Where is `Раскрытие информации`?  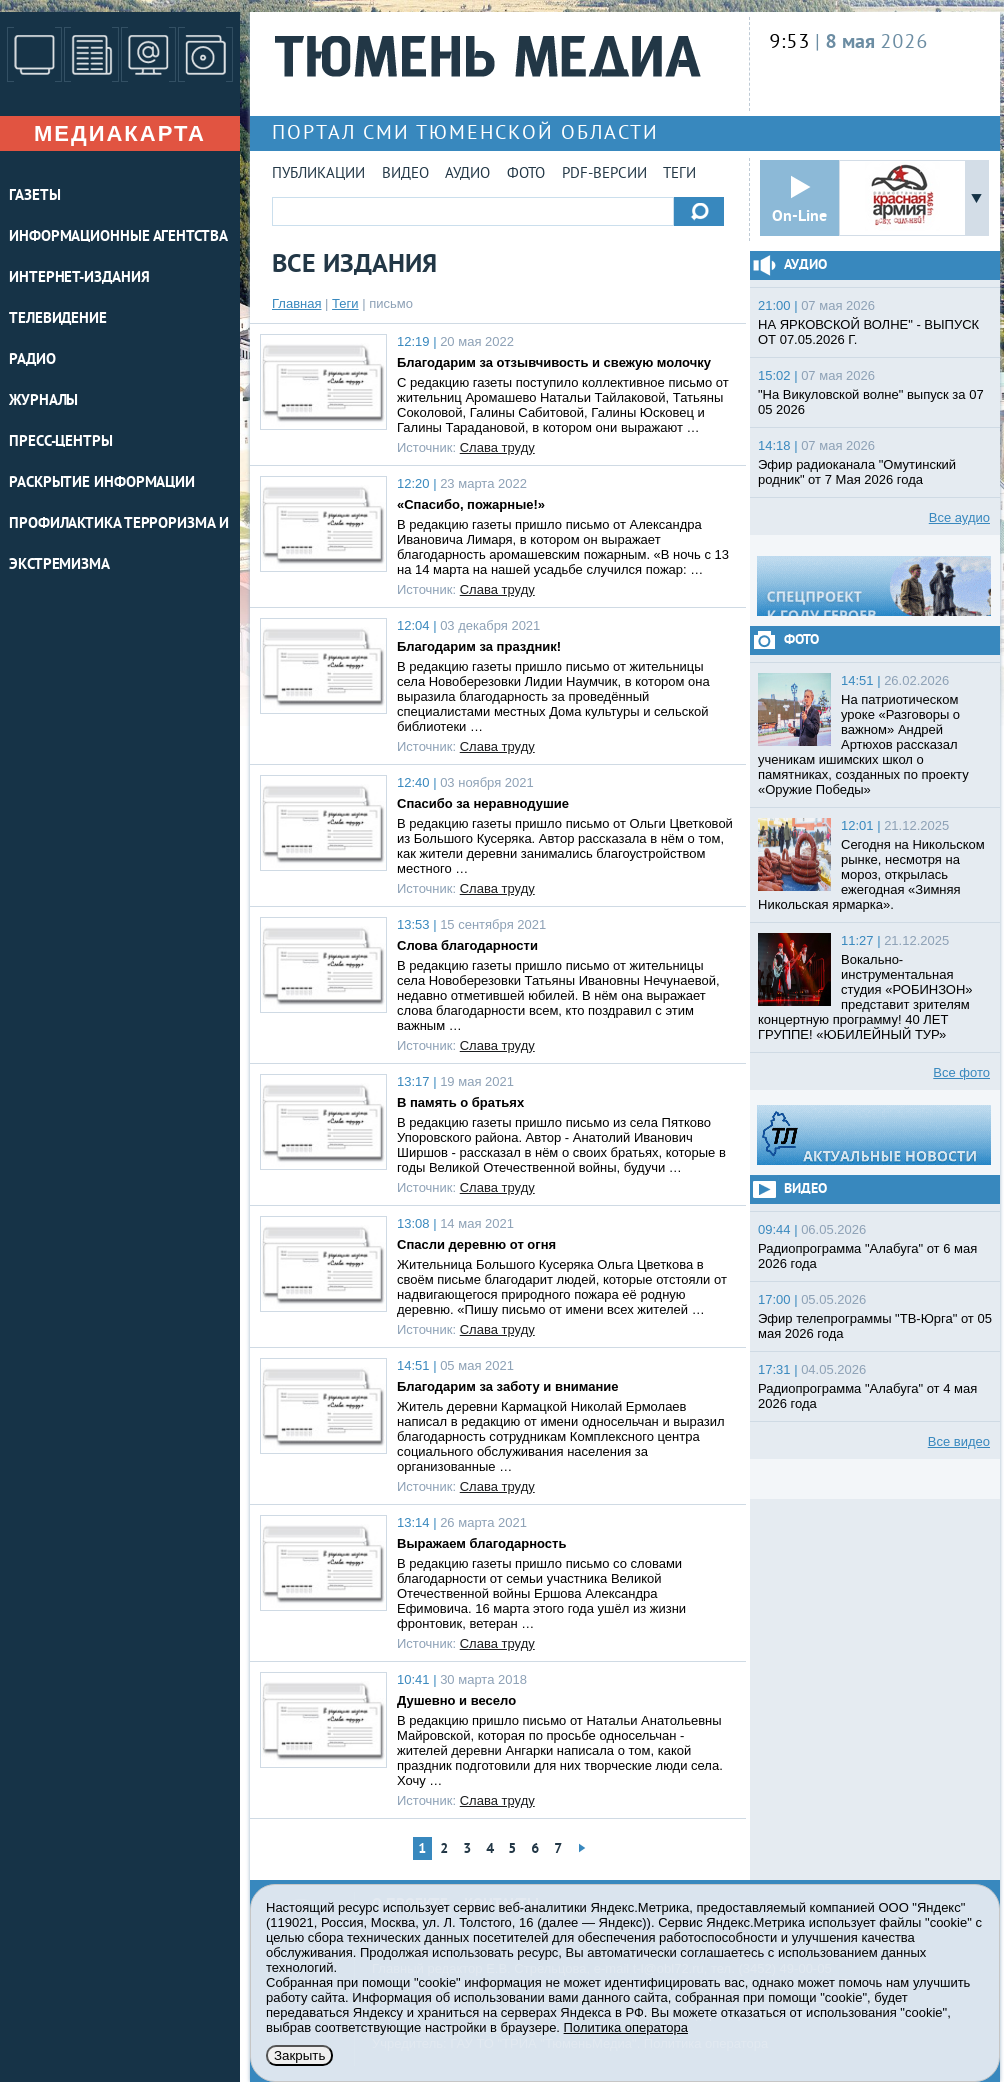
Раскрытие информации is located at coordinates (102, 483).